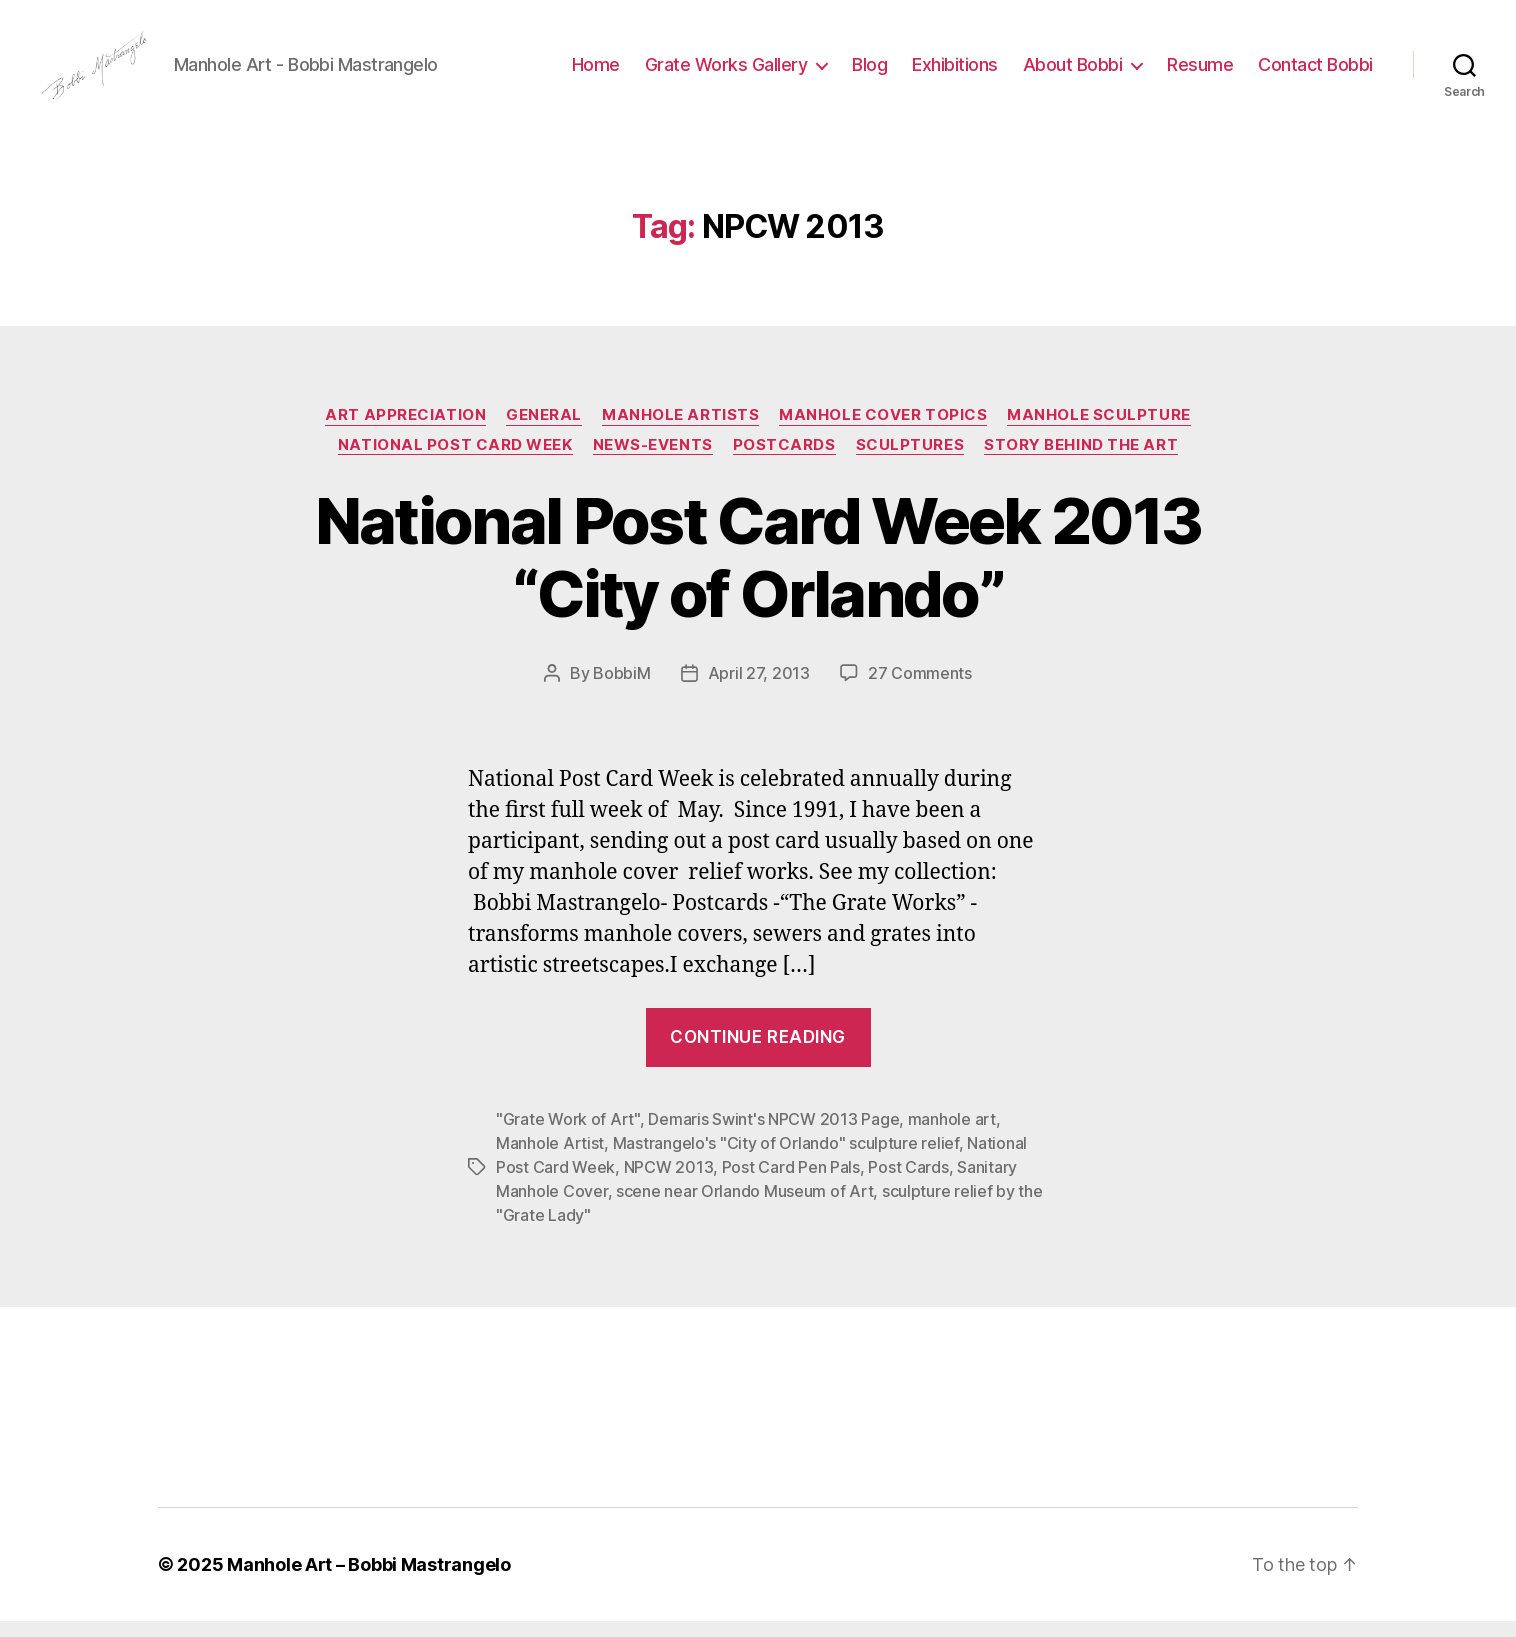  What do you see at coordinates (759, 690) in the screenshot?
I see `April 27, 2013` at bounding box center [759, 690].